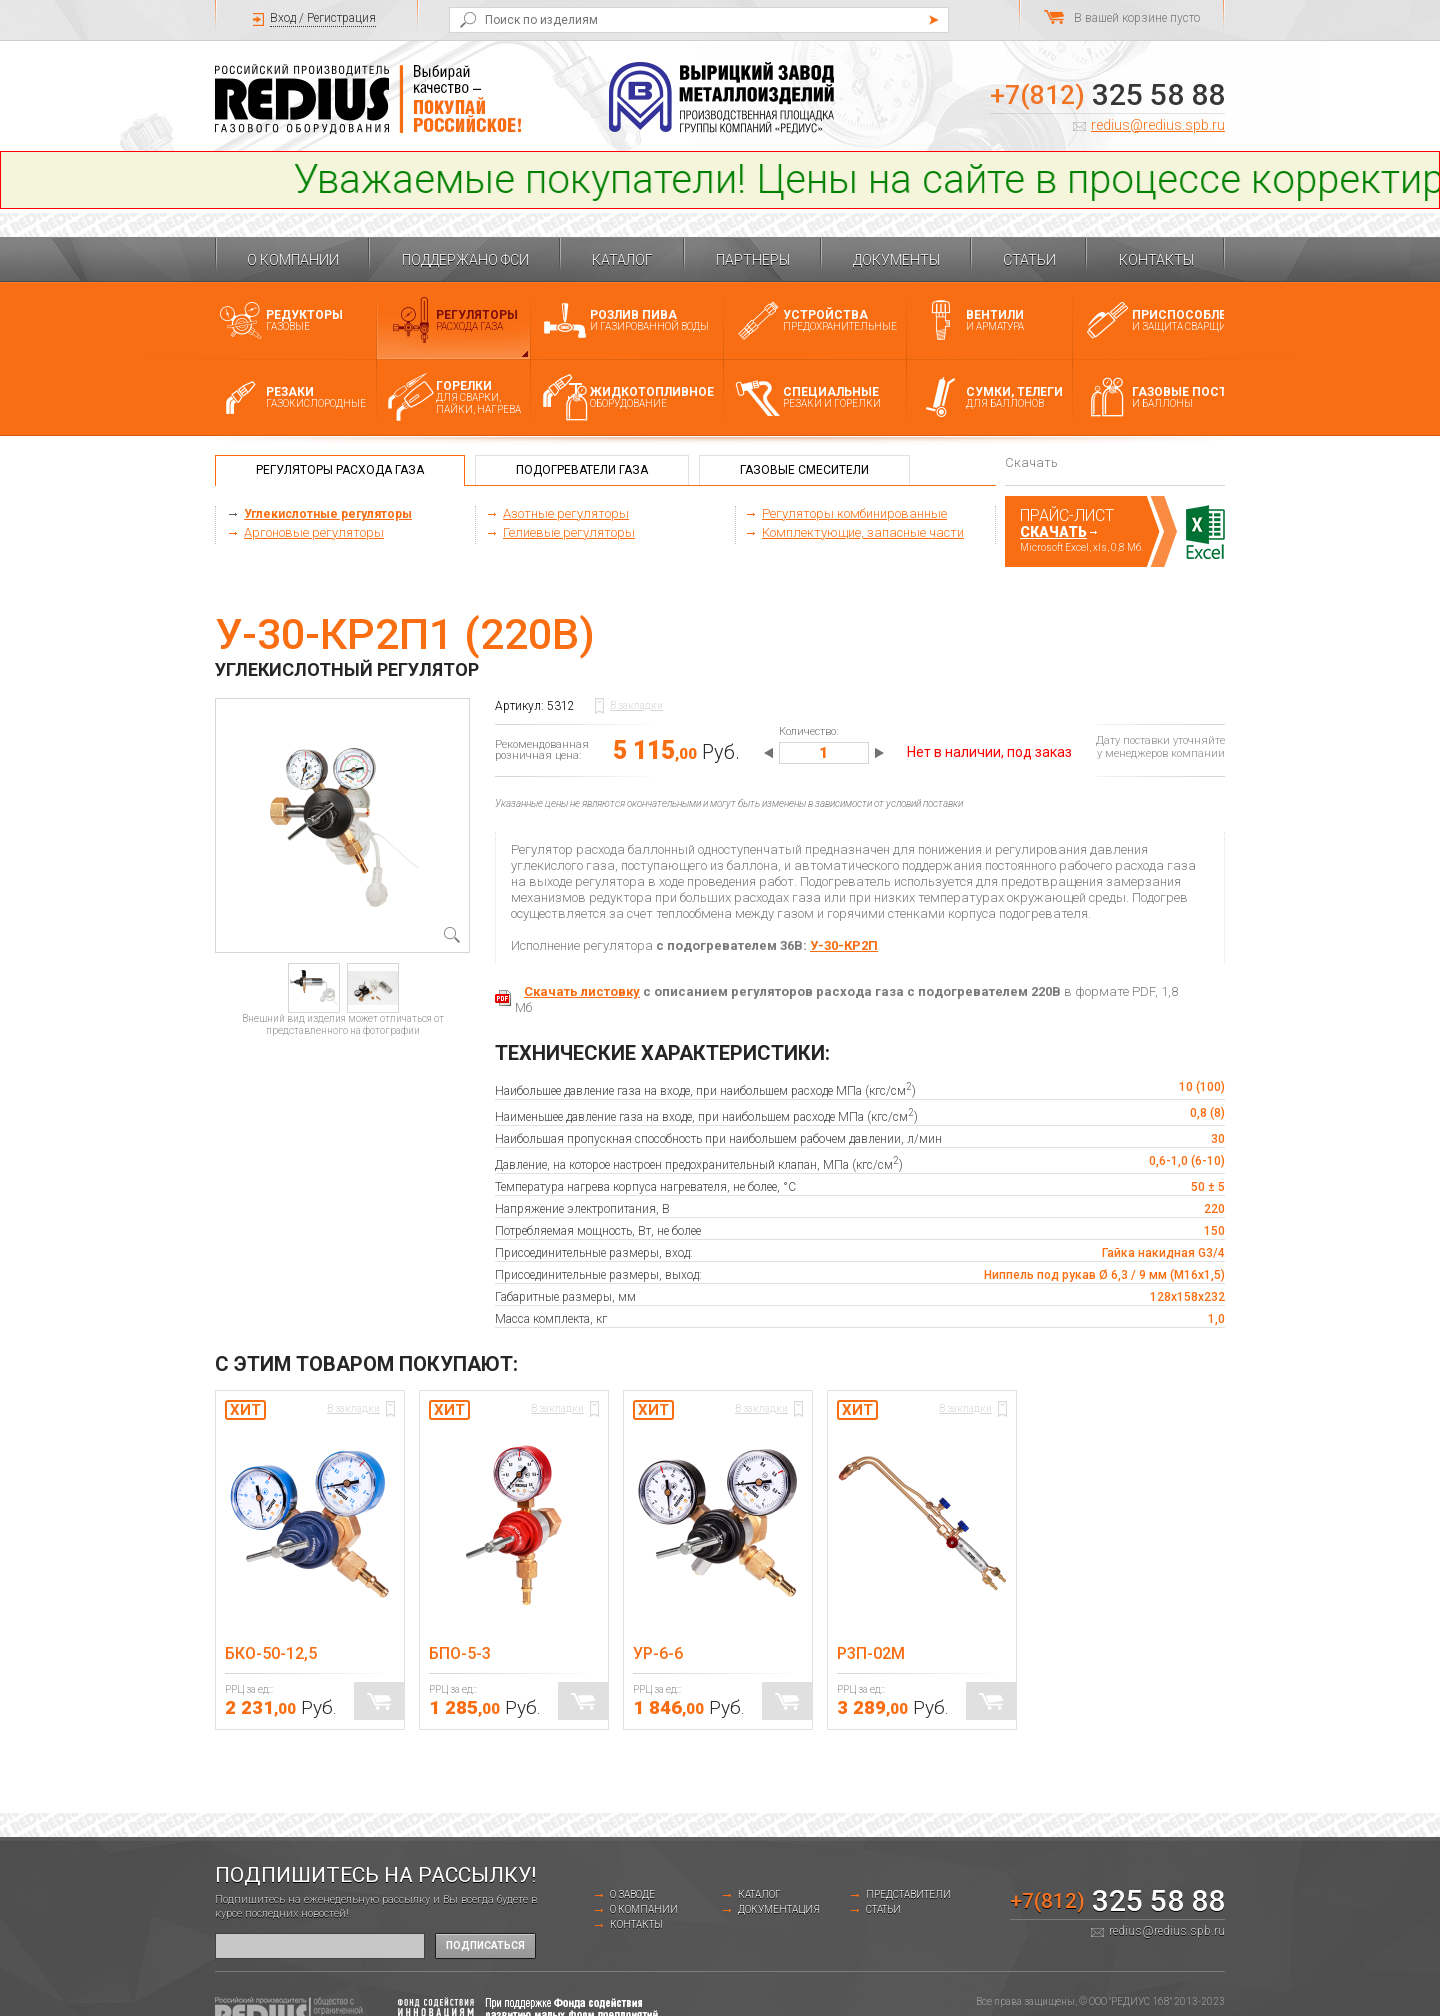 The height and width of the screenshot is (2016, 1440). Describe the element at coordinates (328, 514) in the screenshot. I see `Углекислотные регуляторы` at that location.